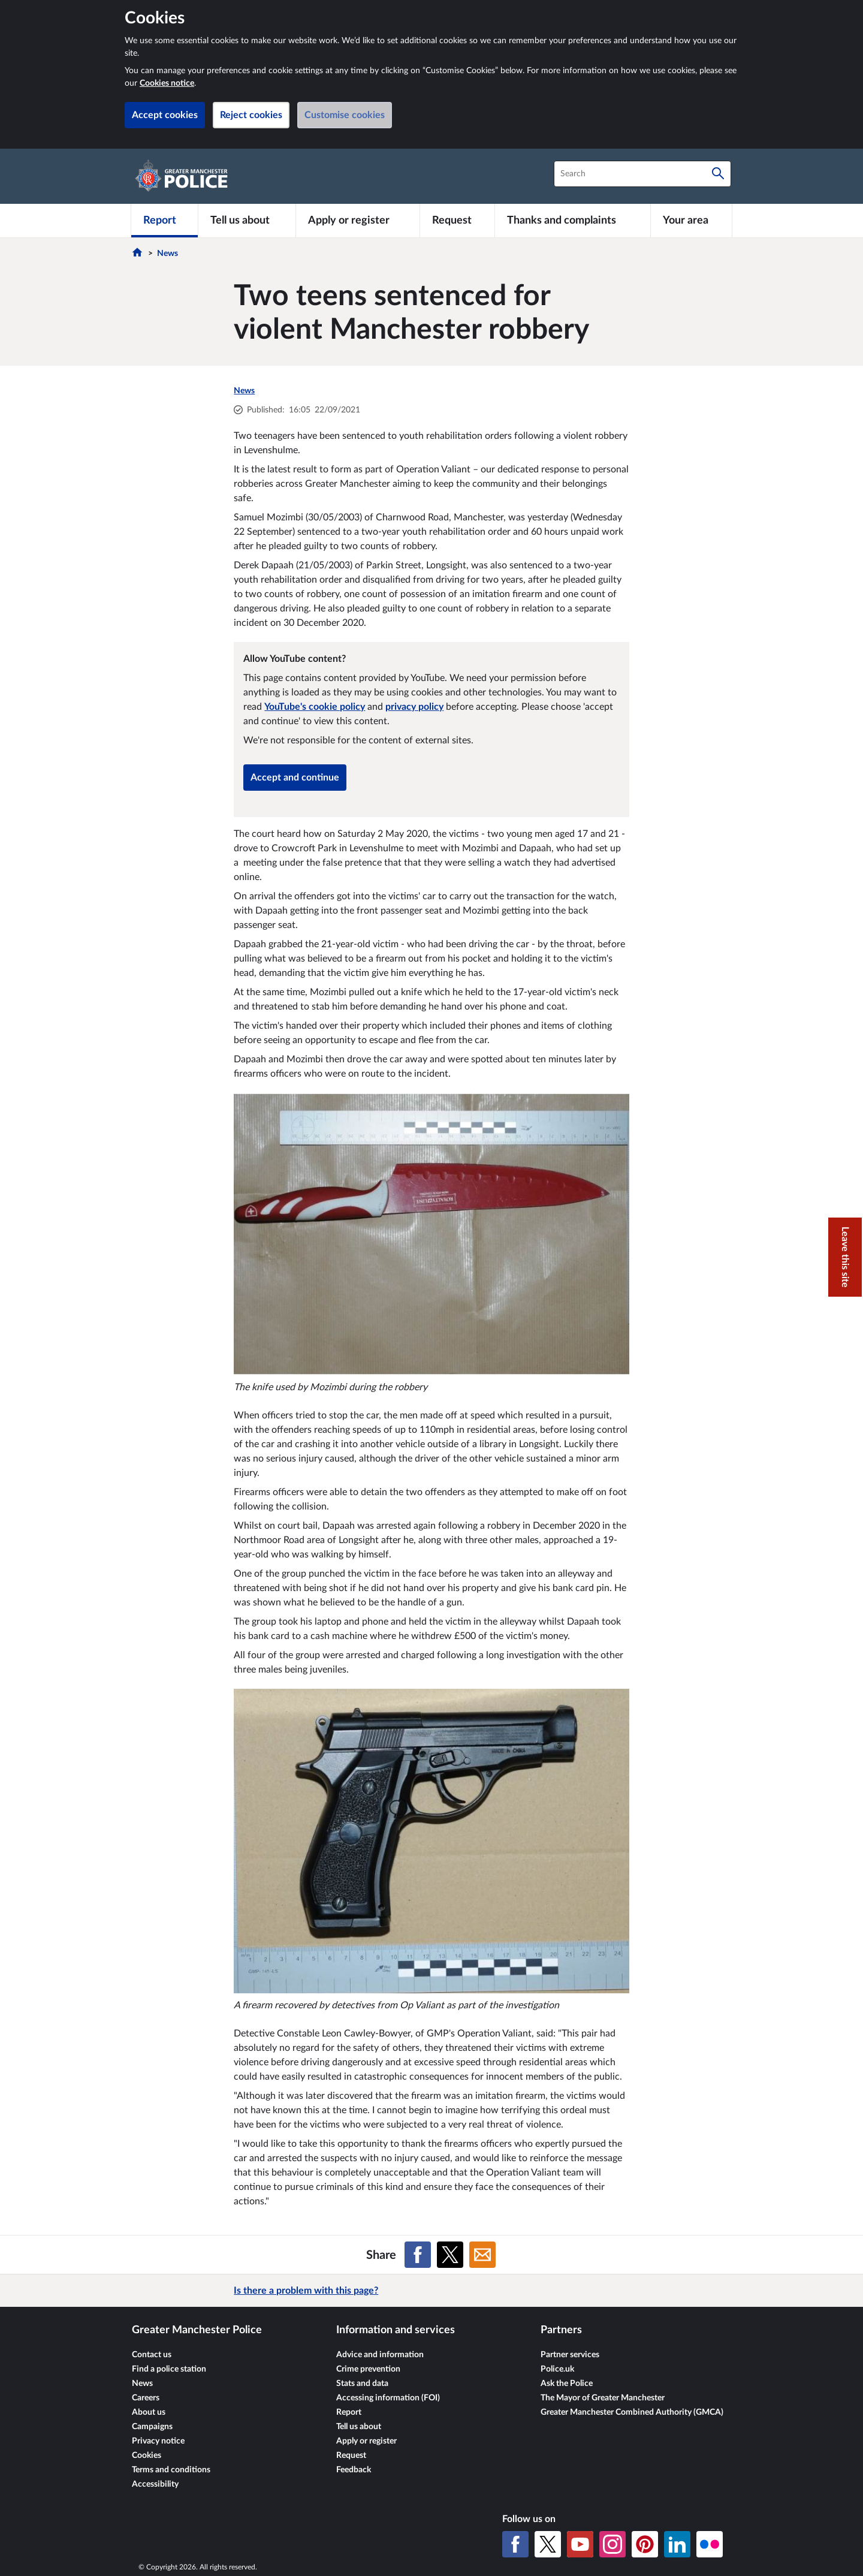 The width and height of the screenshot is (863, 2576). I want to click on [combobox], so click(642, 174).